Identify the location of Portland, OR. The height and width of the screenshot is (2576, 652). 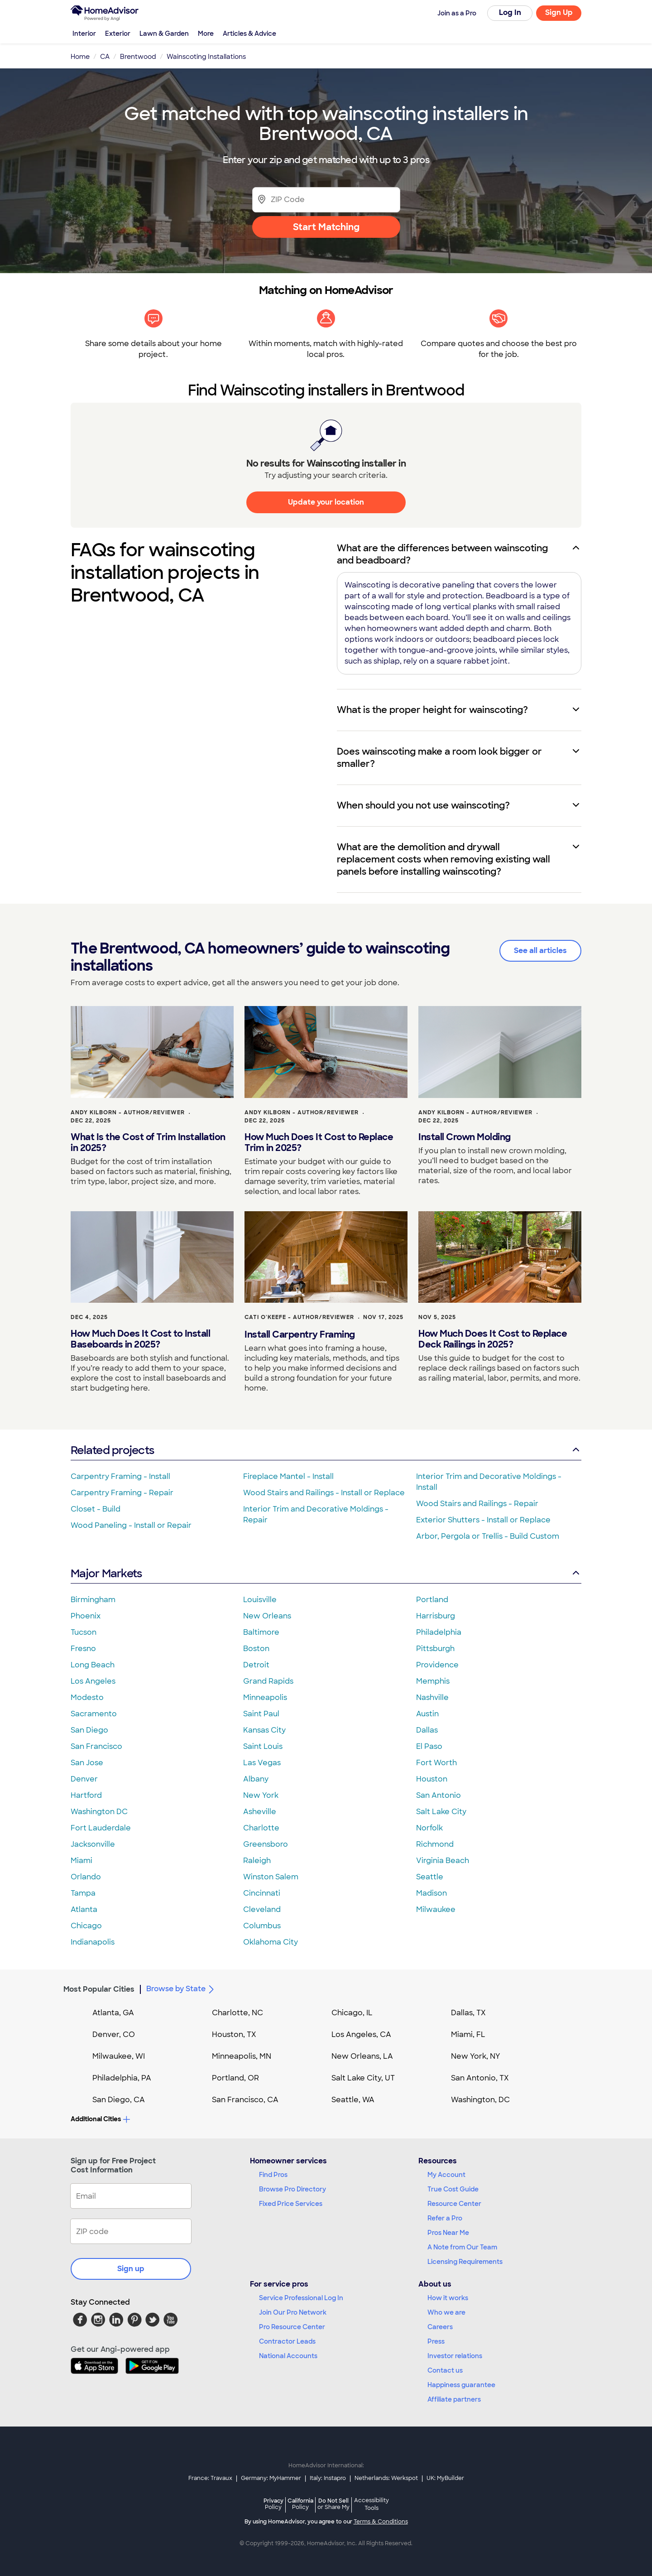
(235, 2078).